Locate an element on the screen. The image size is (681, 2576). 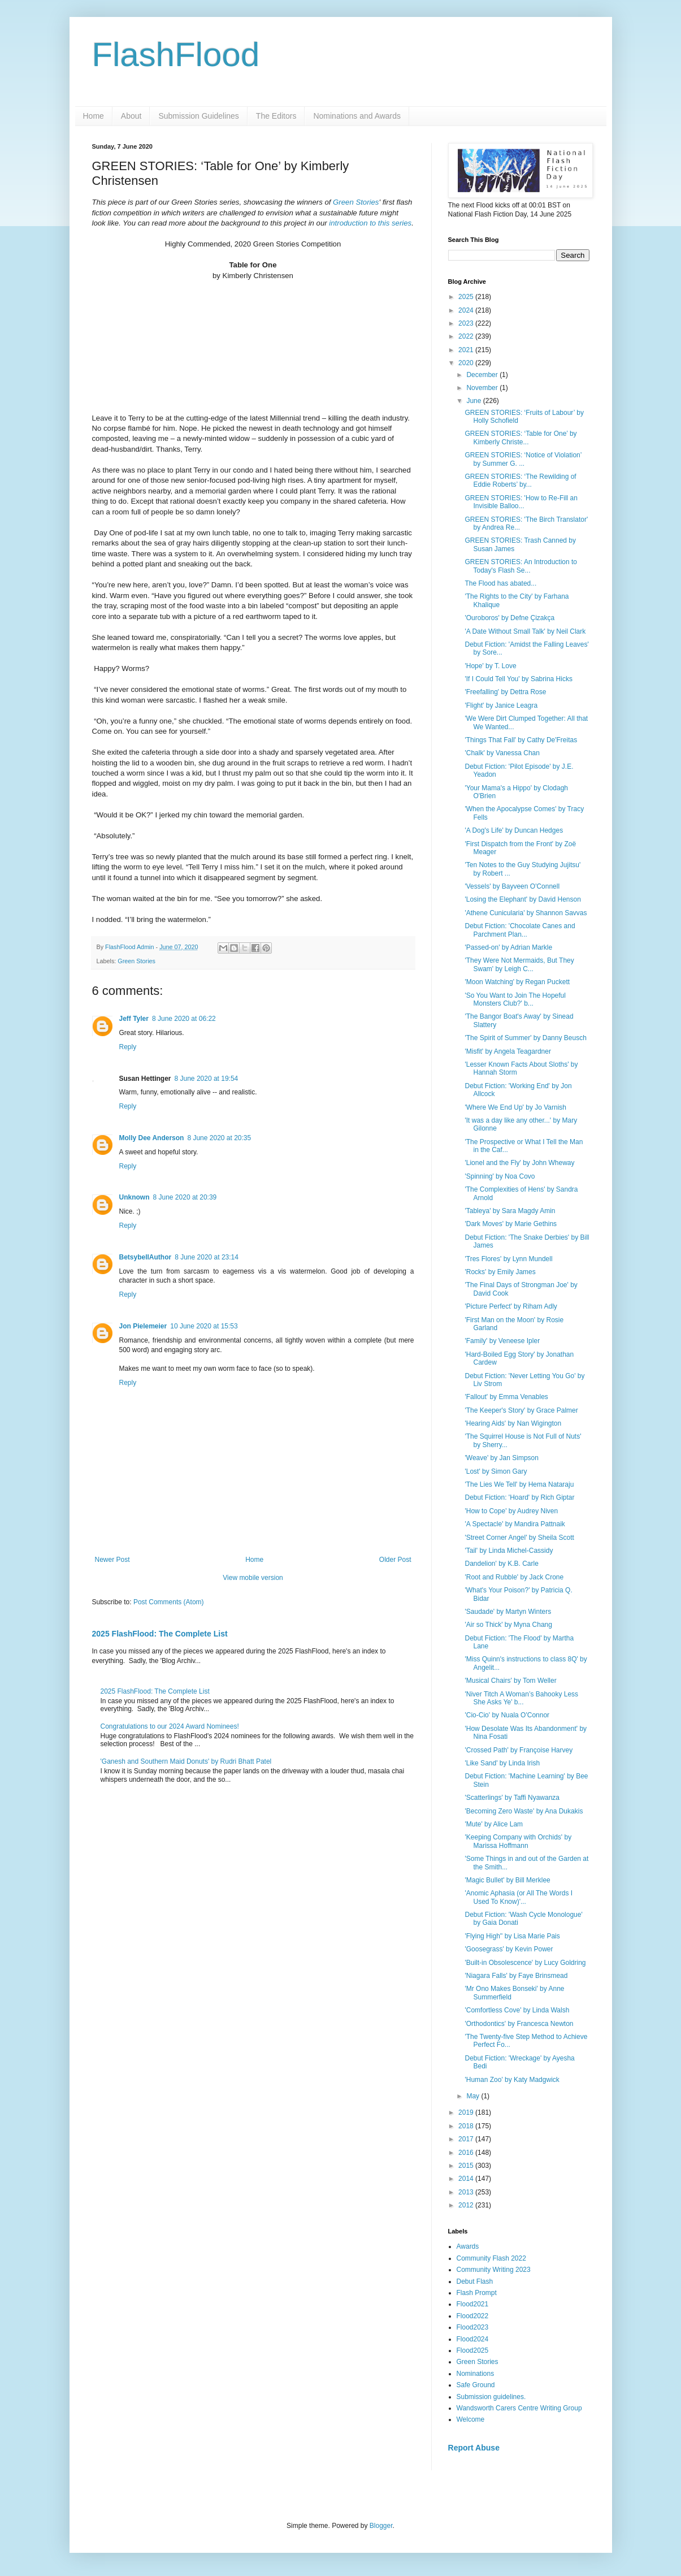
View mobile version is located at coordinates (253, 1577).